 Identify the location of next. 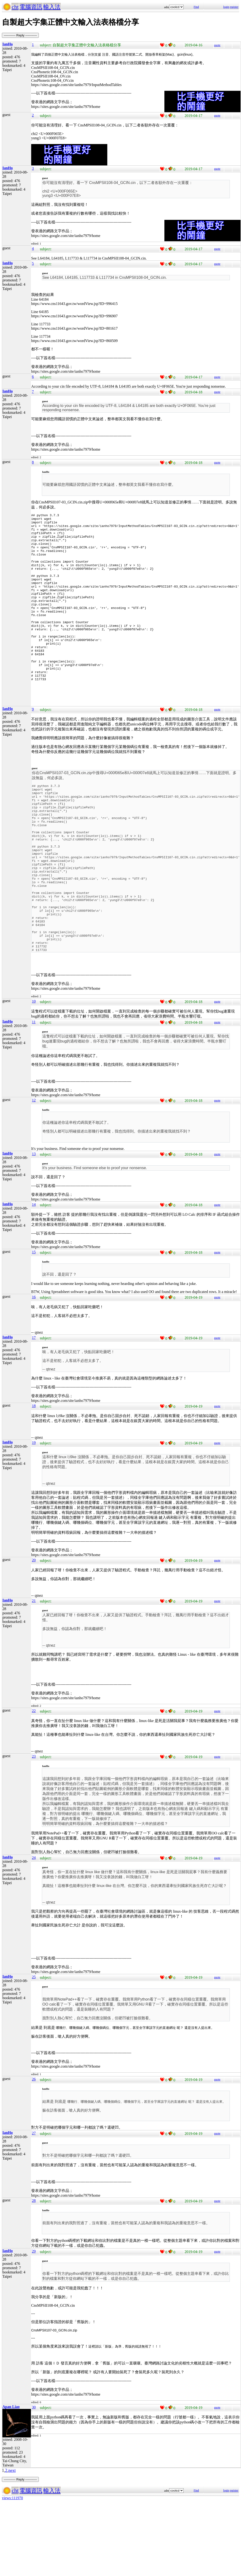
(12, 2542).